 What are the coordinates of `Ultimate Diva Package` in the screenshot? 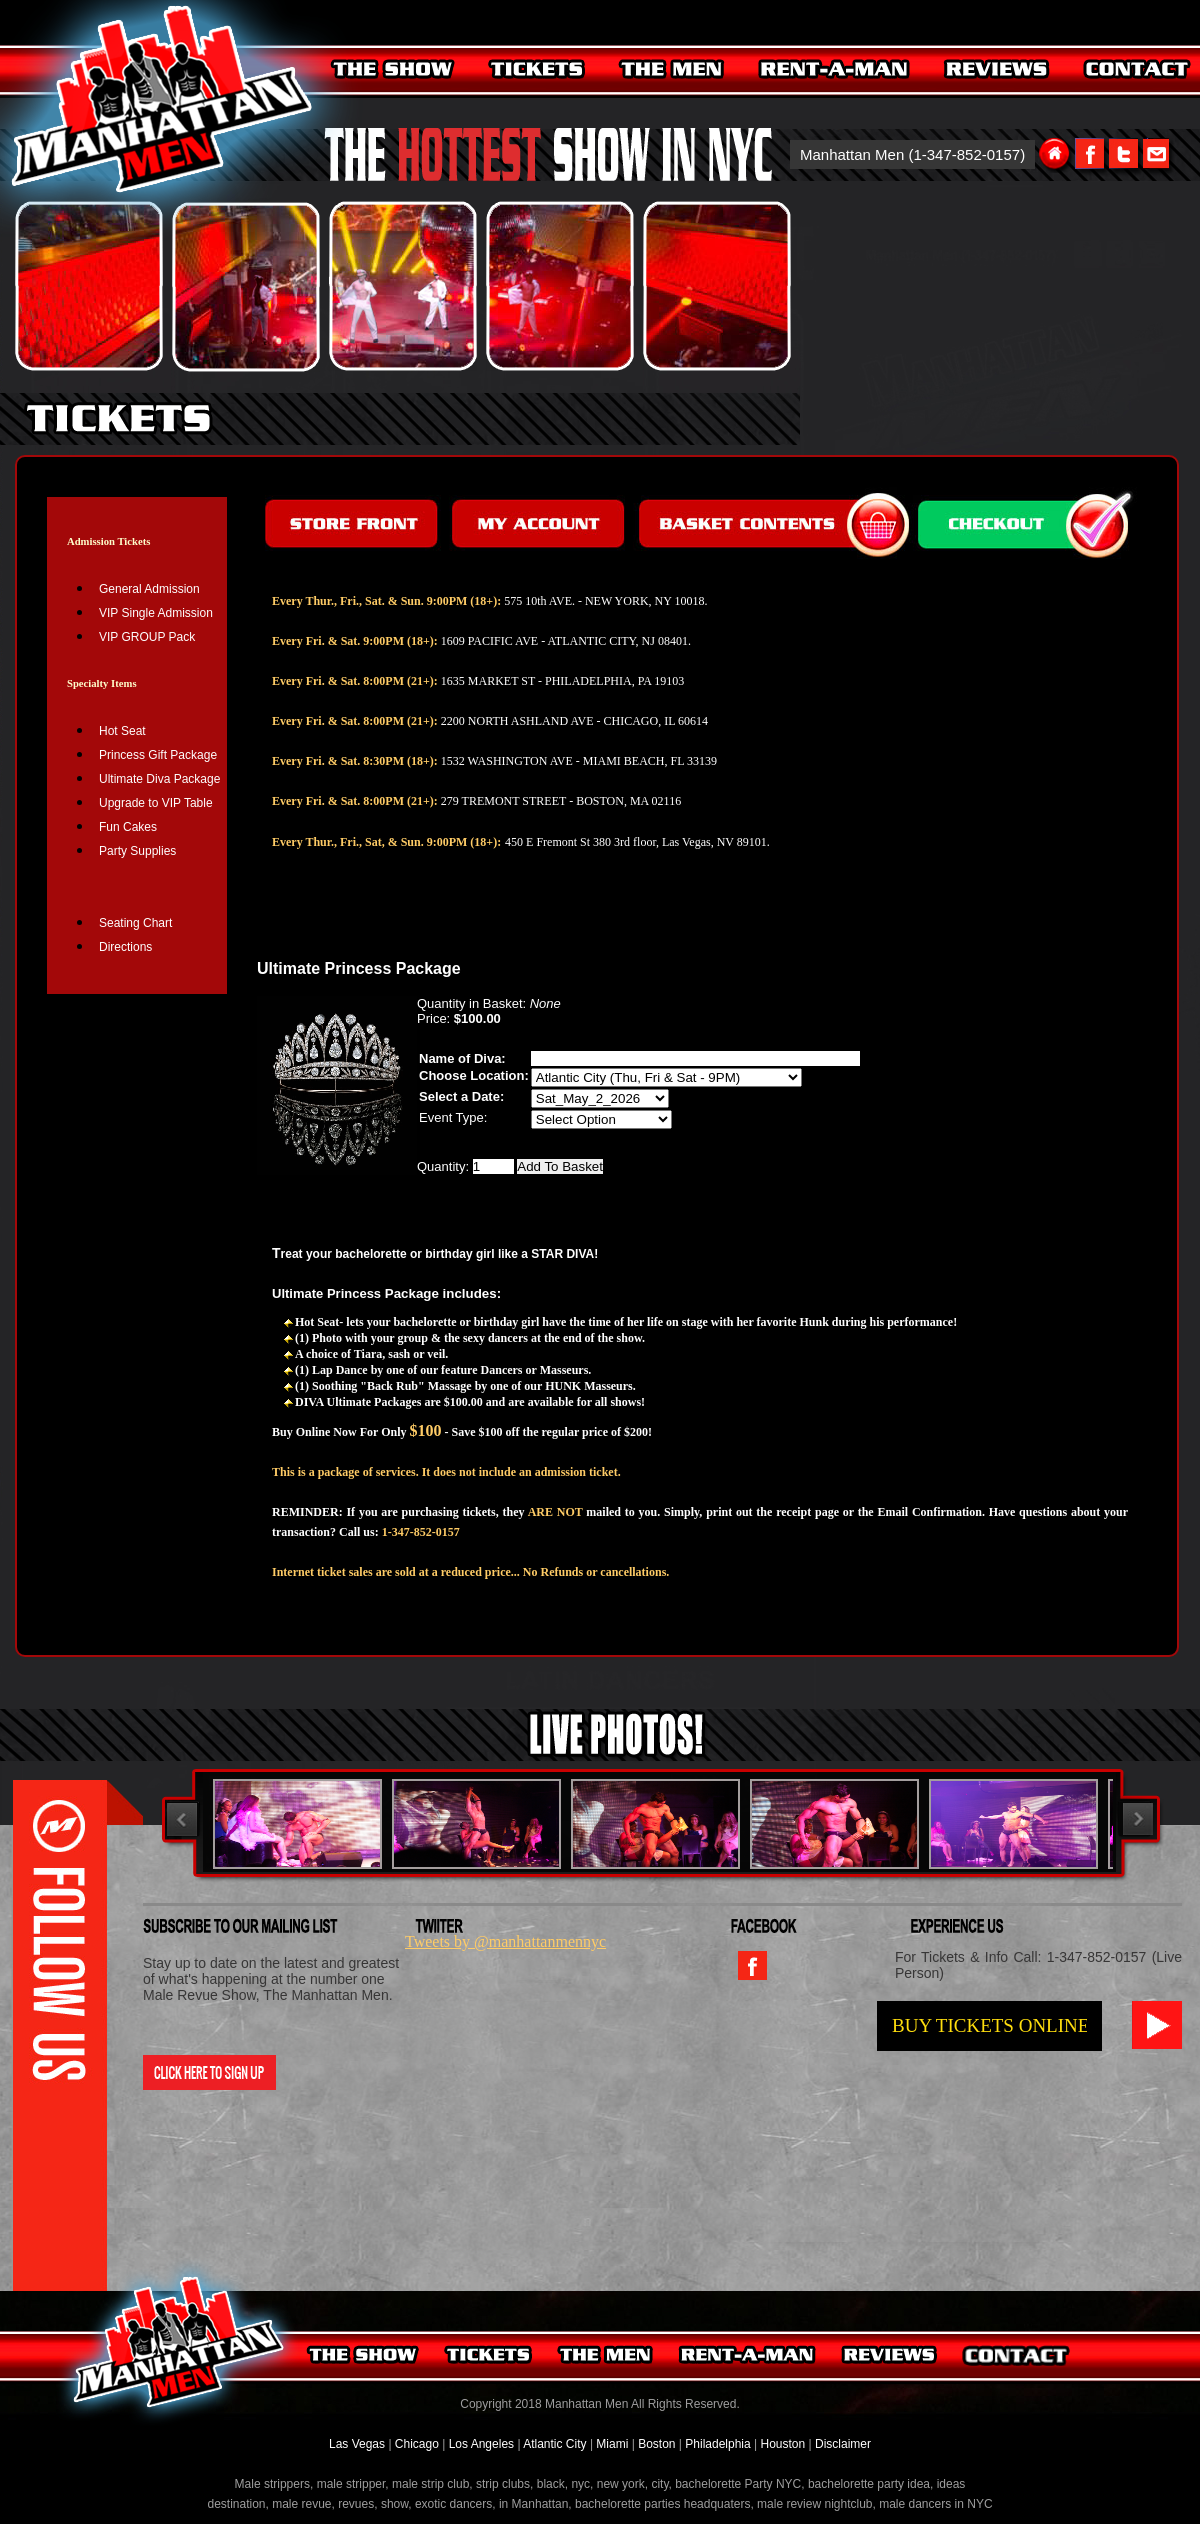 It's located at (159, 779).